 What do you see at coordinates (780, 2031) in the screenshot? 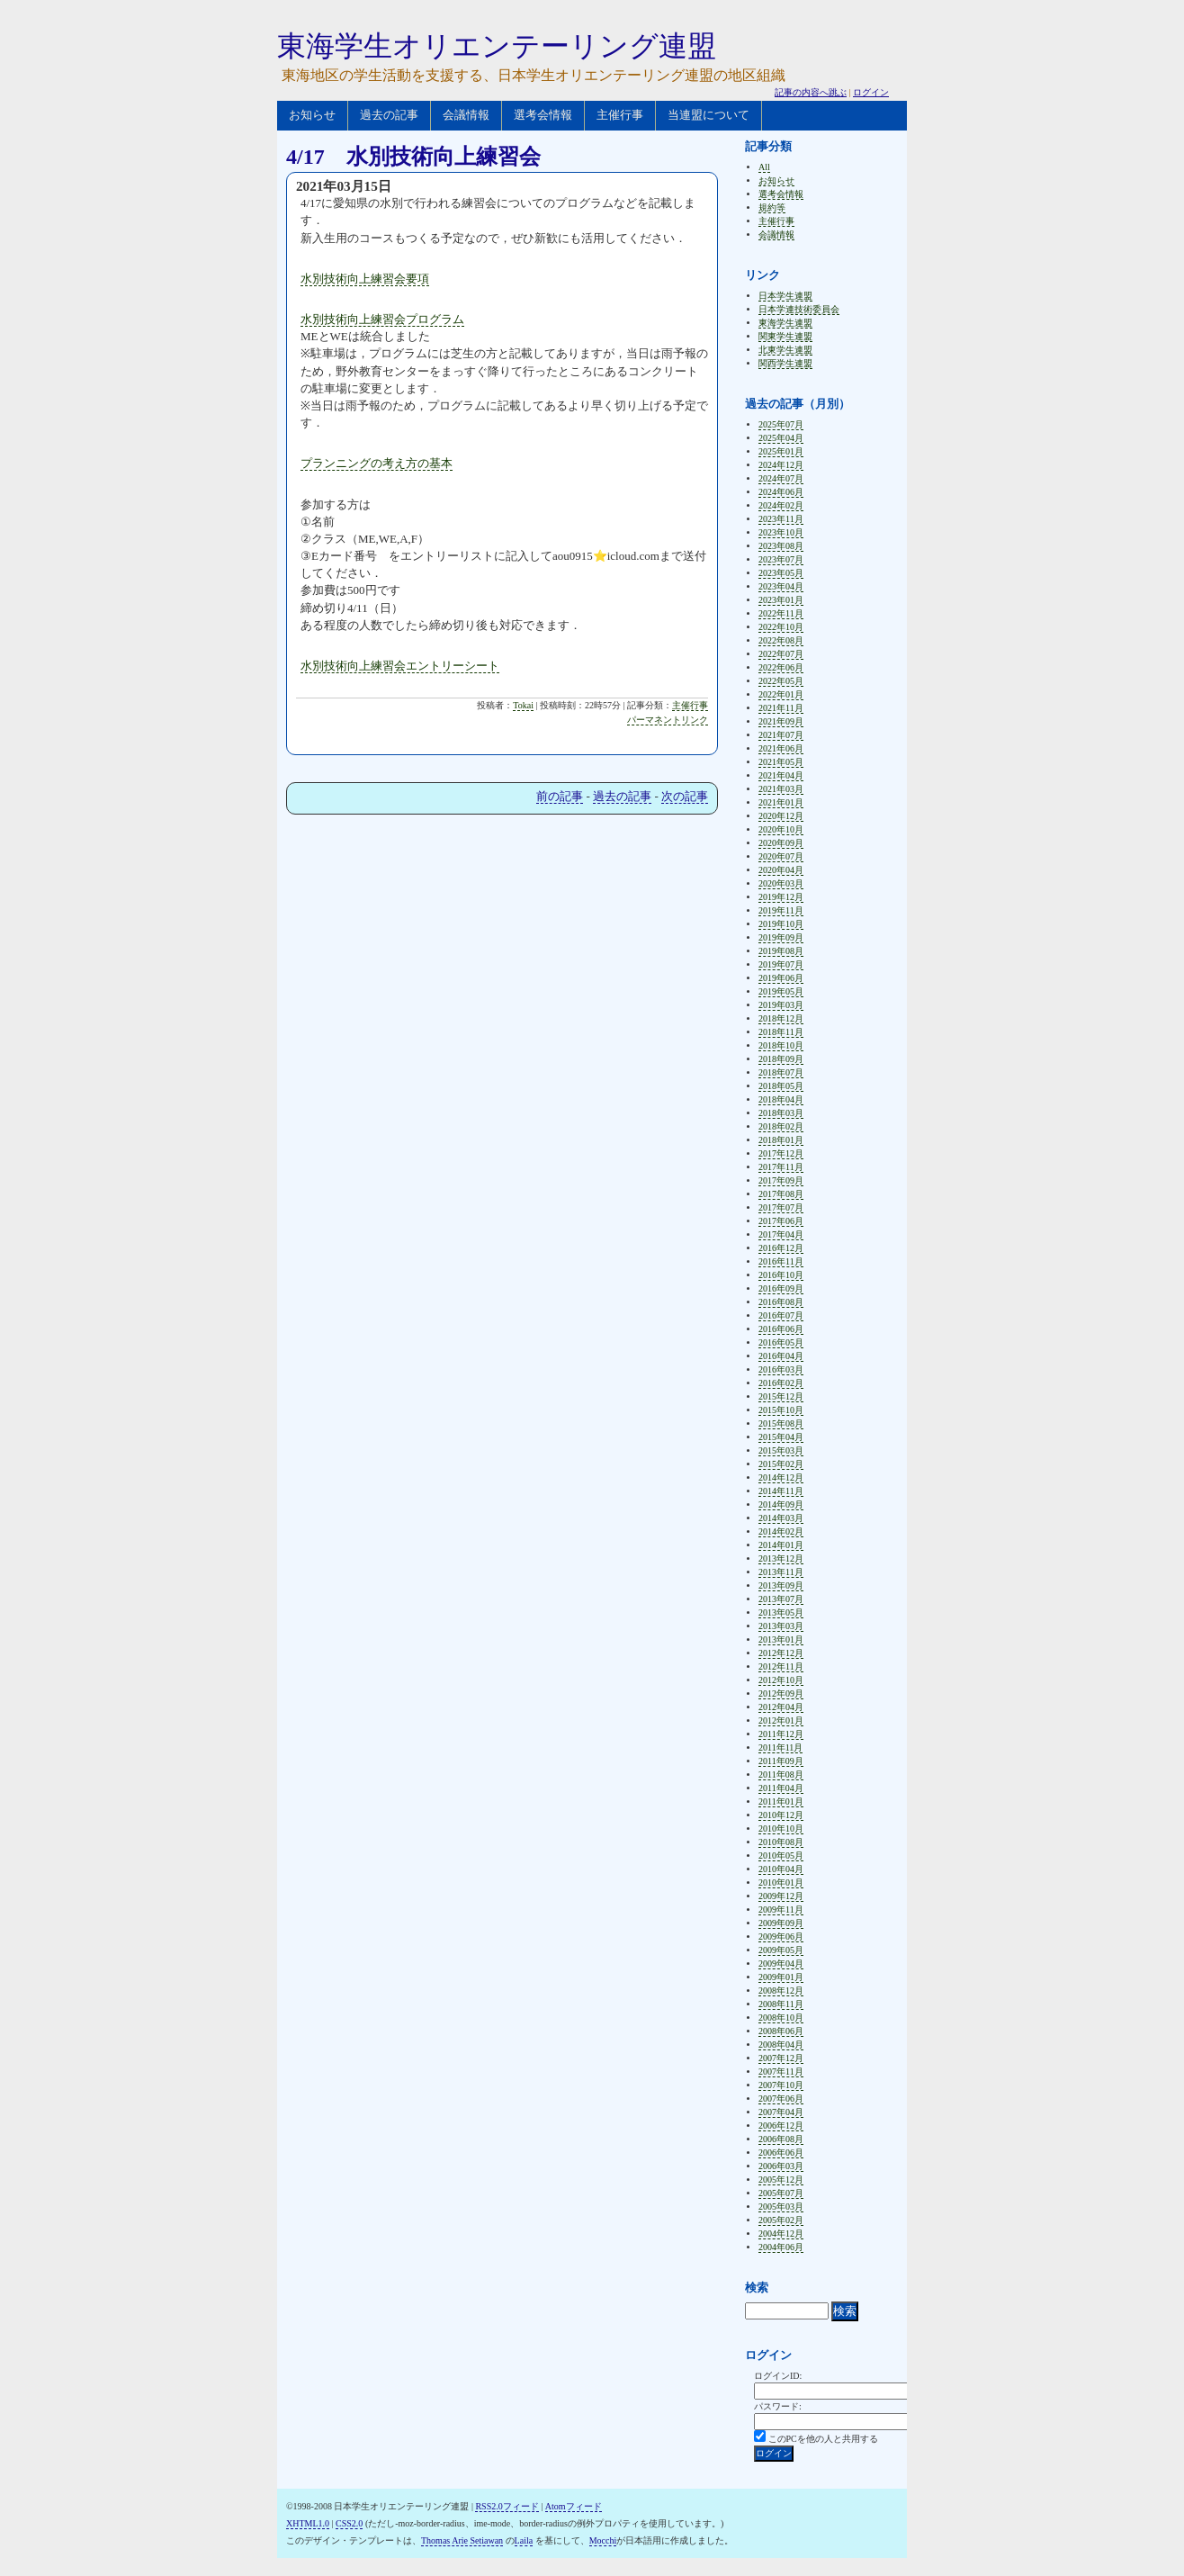
I see `2008年06月` at bounding box center [780, 2031].